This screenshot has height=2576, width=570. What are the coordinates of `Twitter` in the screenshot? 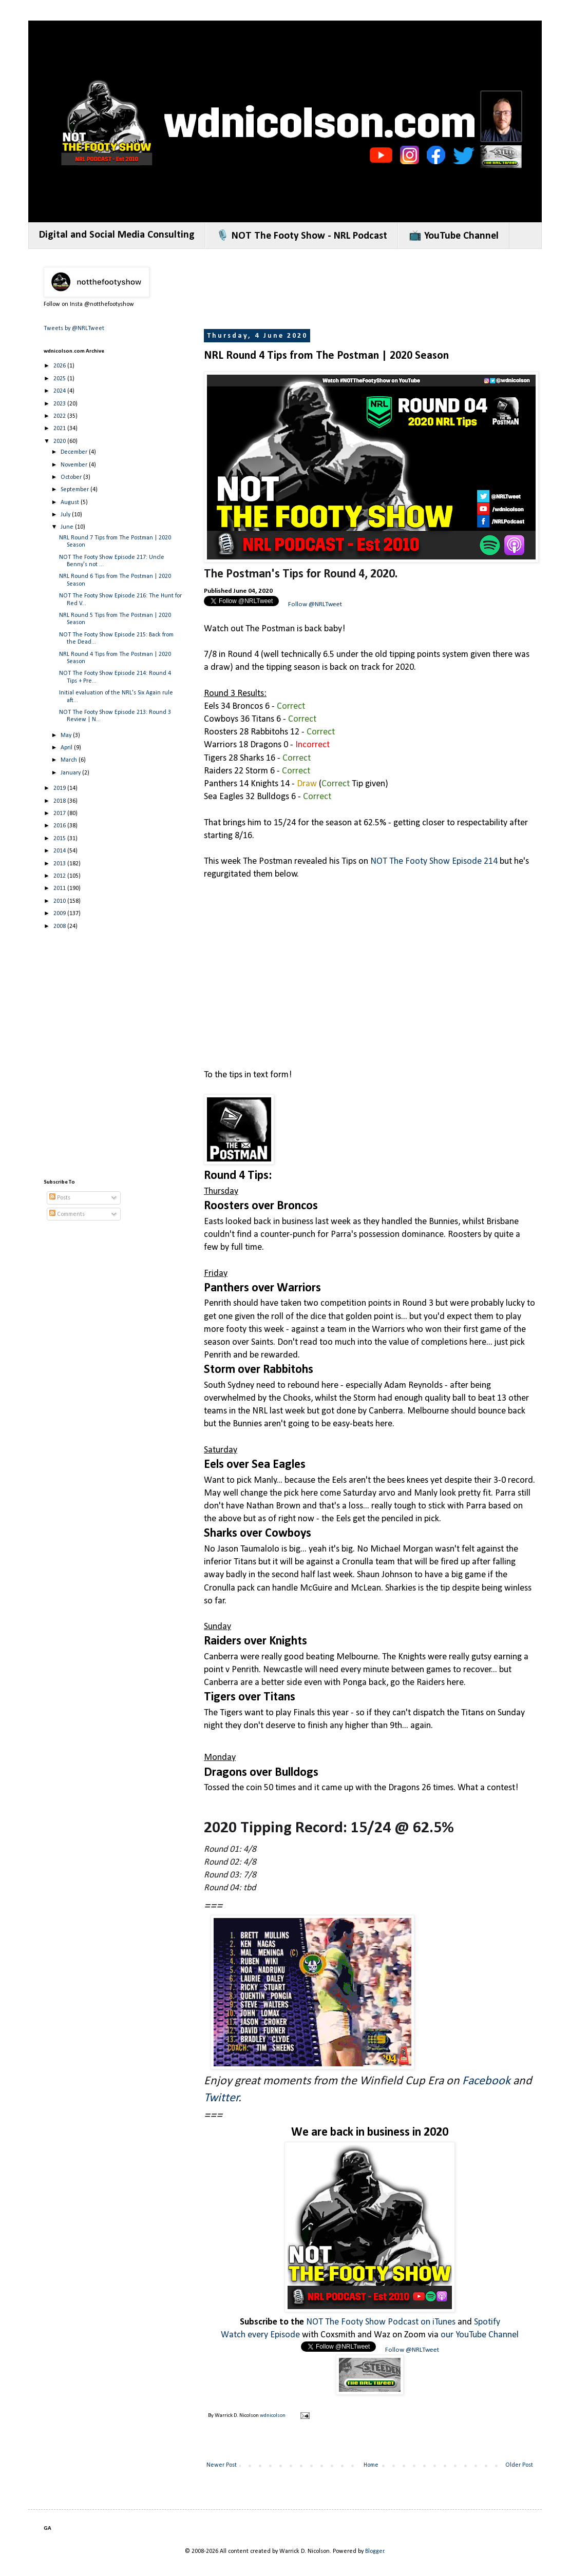 It's located at (221, 2098).